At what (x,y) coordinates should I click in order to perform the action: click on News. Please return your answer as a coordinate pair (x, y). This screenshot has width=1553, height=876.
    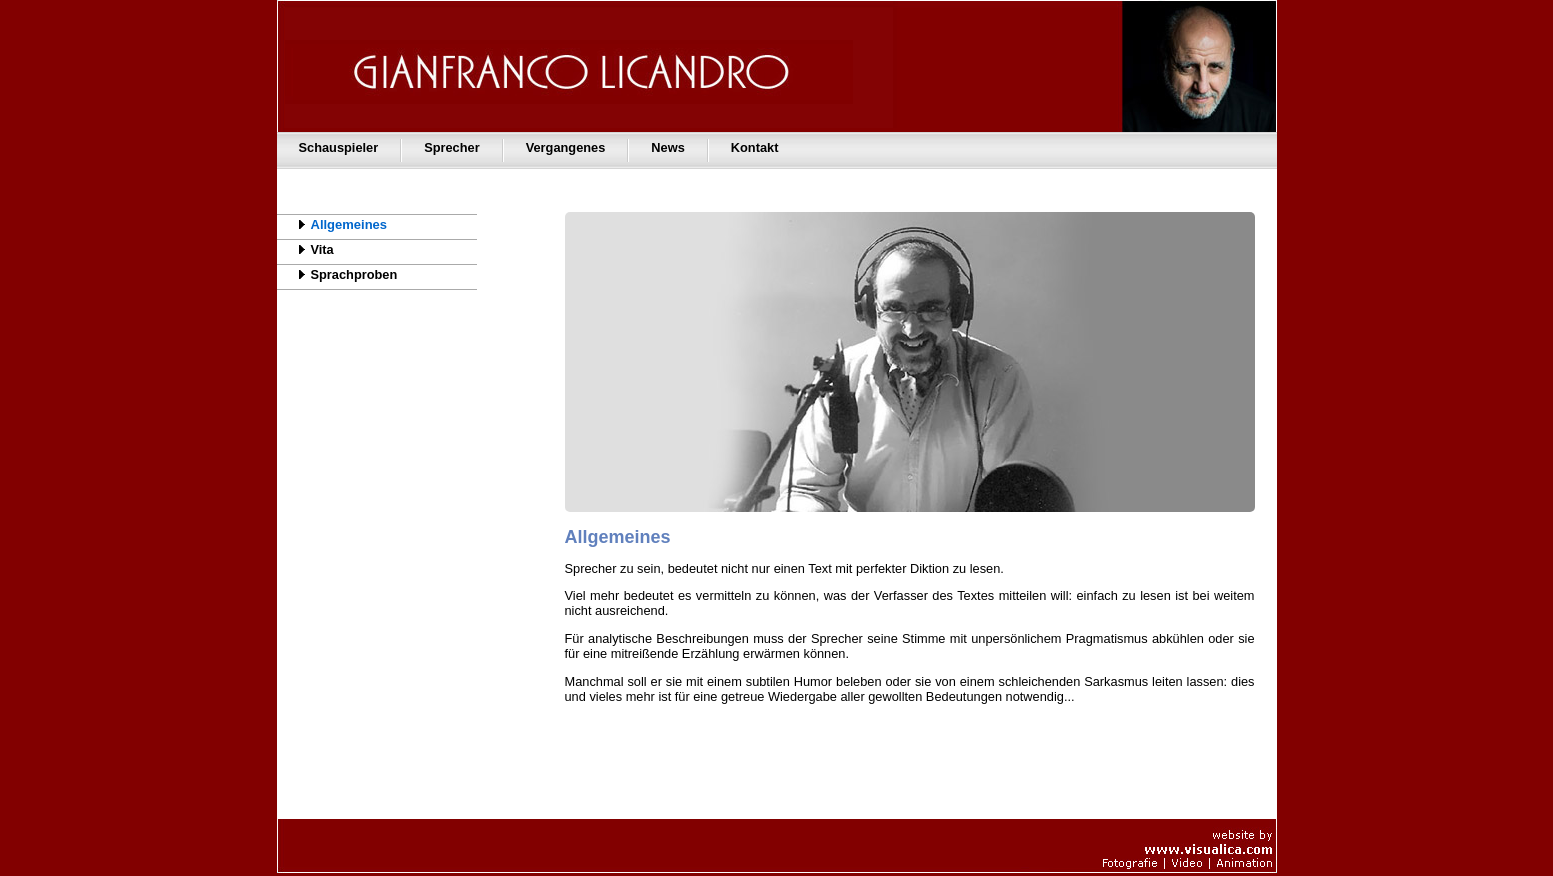
    Looking at the image, I should click on (667, 147).